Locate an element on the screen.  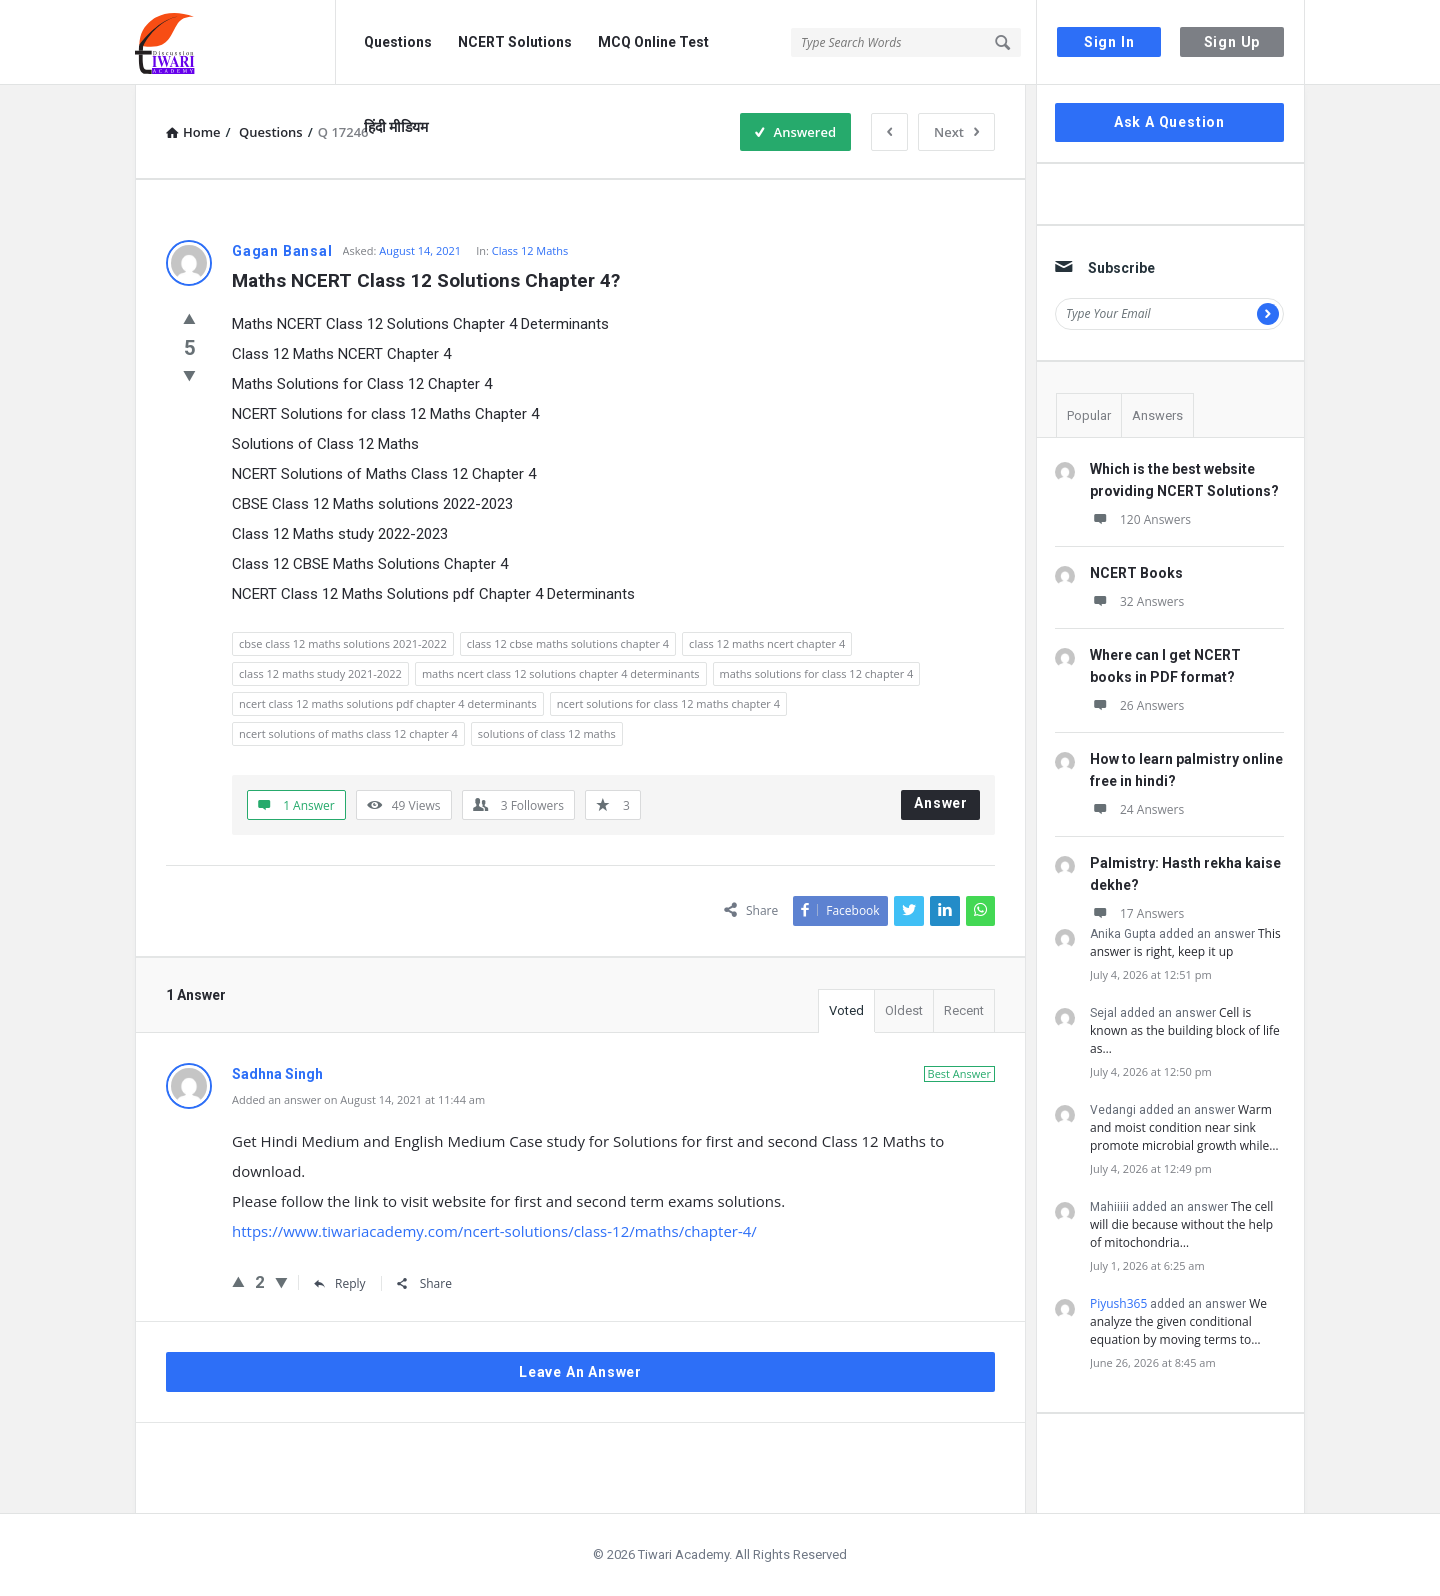
Added an answer on August 14, 2021 at 11:44 am is located at coordinates (358, 1099).